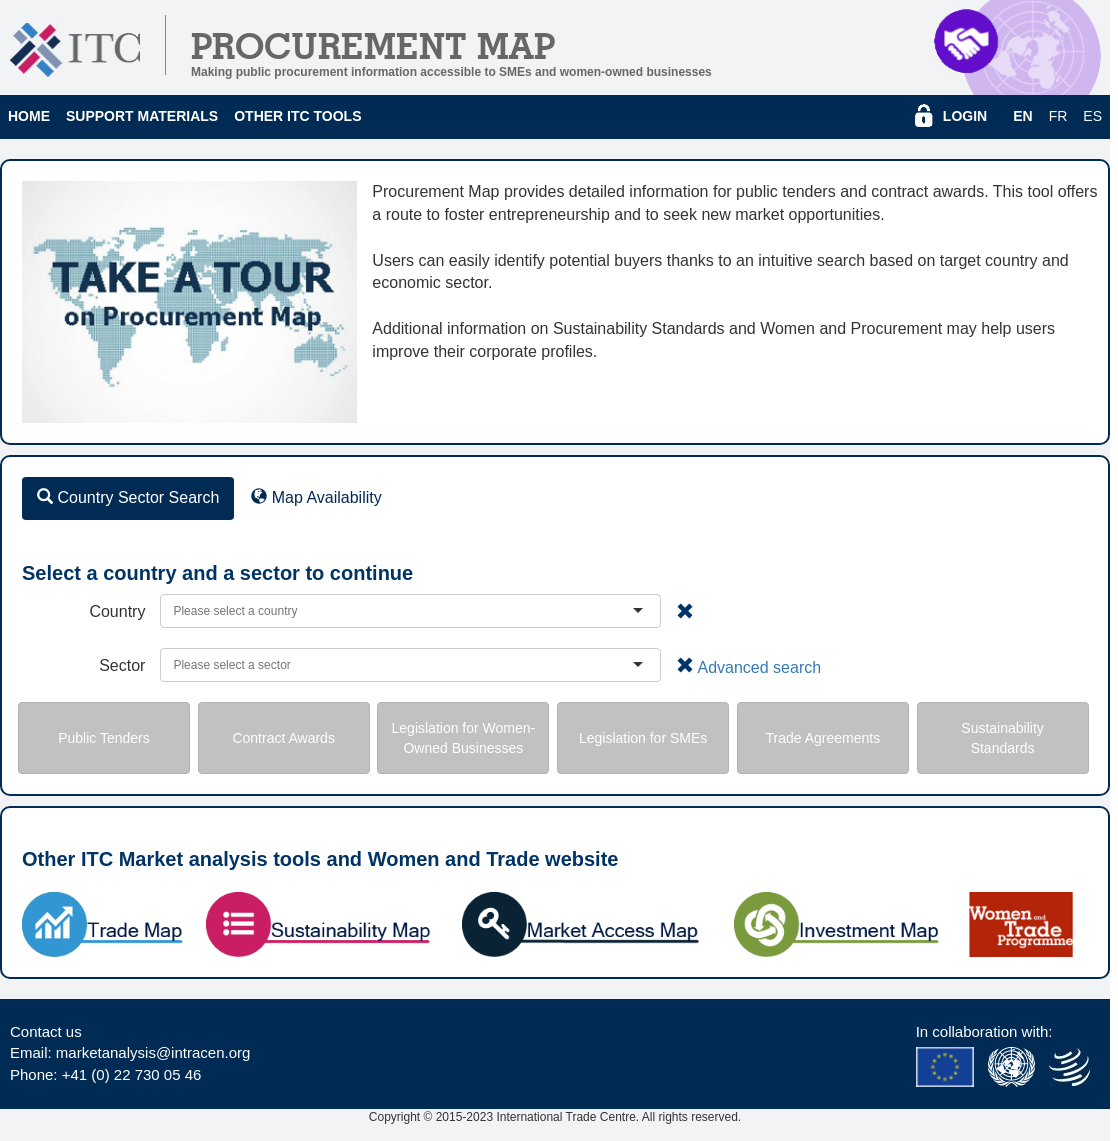  What do you see at coordinates (128, 497) in the screenshot?
I see `Country Sector Search` at bounding box center [128, 497].